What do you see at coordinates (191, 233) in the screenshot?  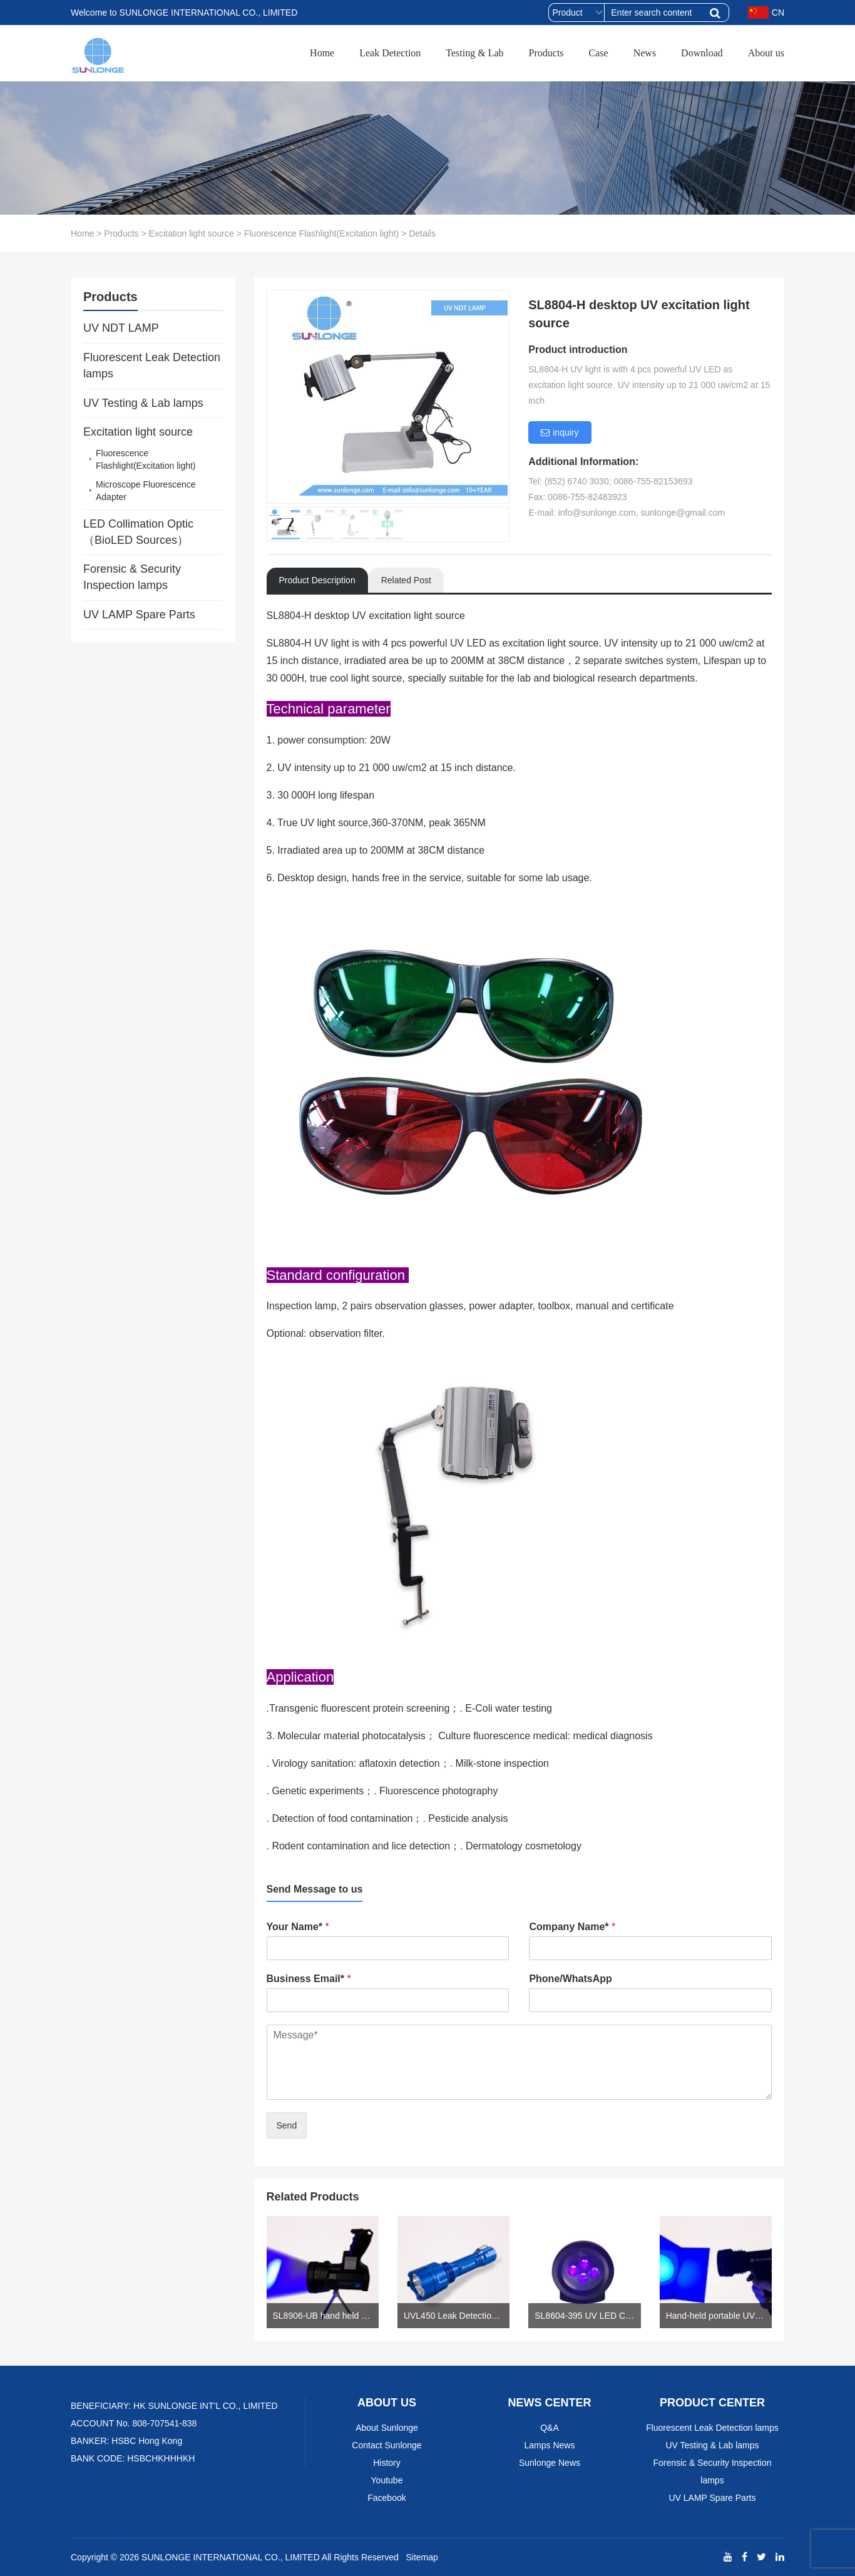 I see `Excitation light source` at bounding box center [191, 233].